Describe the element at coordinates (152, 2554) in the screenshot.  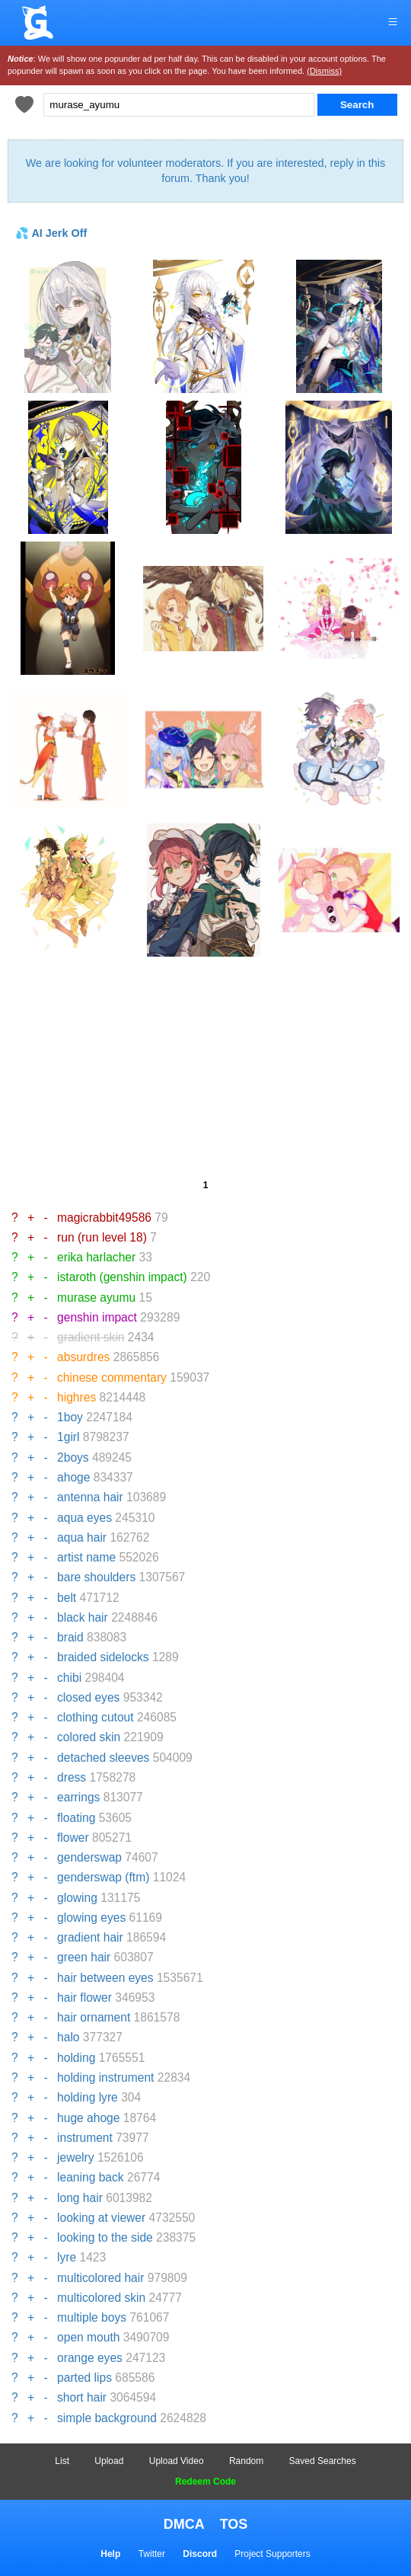
I see `Twitter` at that location.